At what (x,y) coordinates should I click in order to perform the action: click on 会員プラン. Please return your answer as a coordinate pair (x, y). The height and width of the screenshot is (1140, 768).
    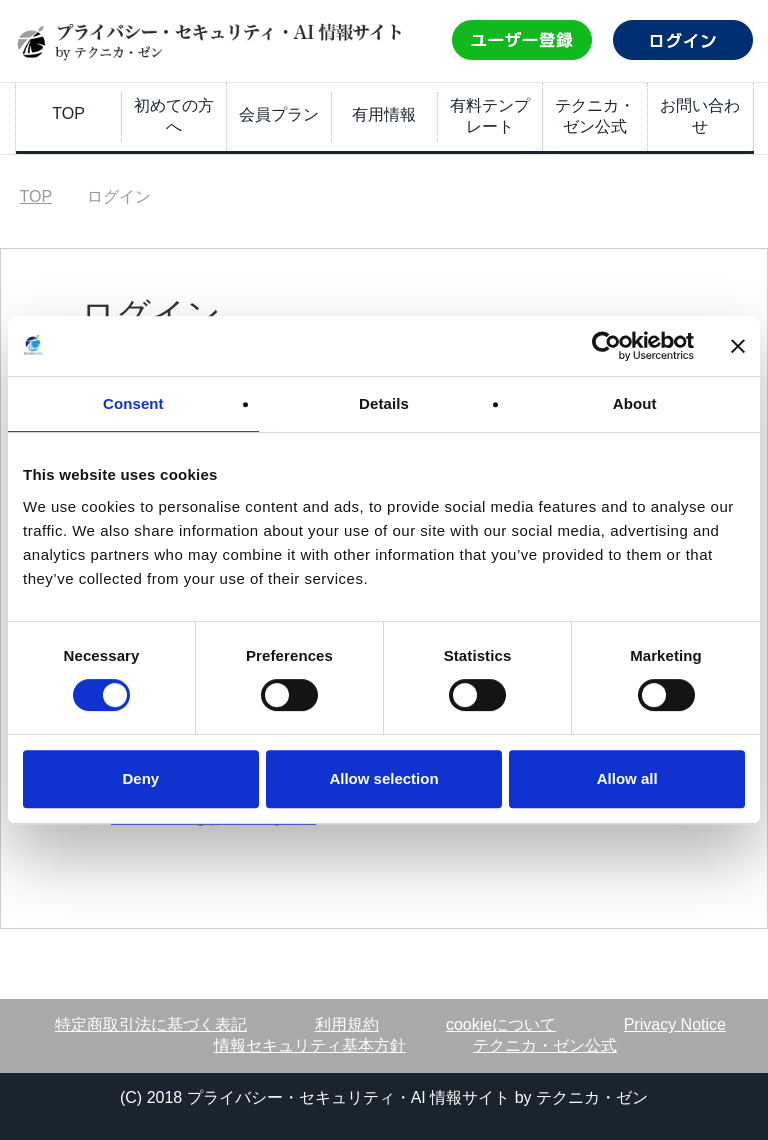
    Looking at the image, I should click on (279, 114).